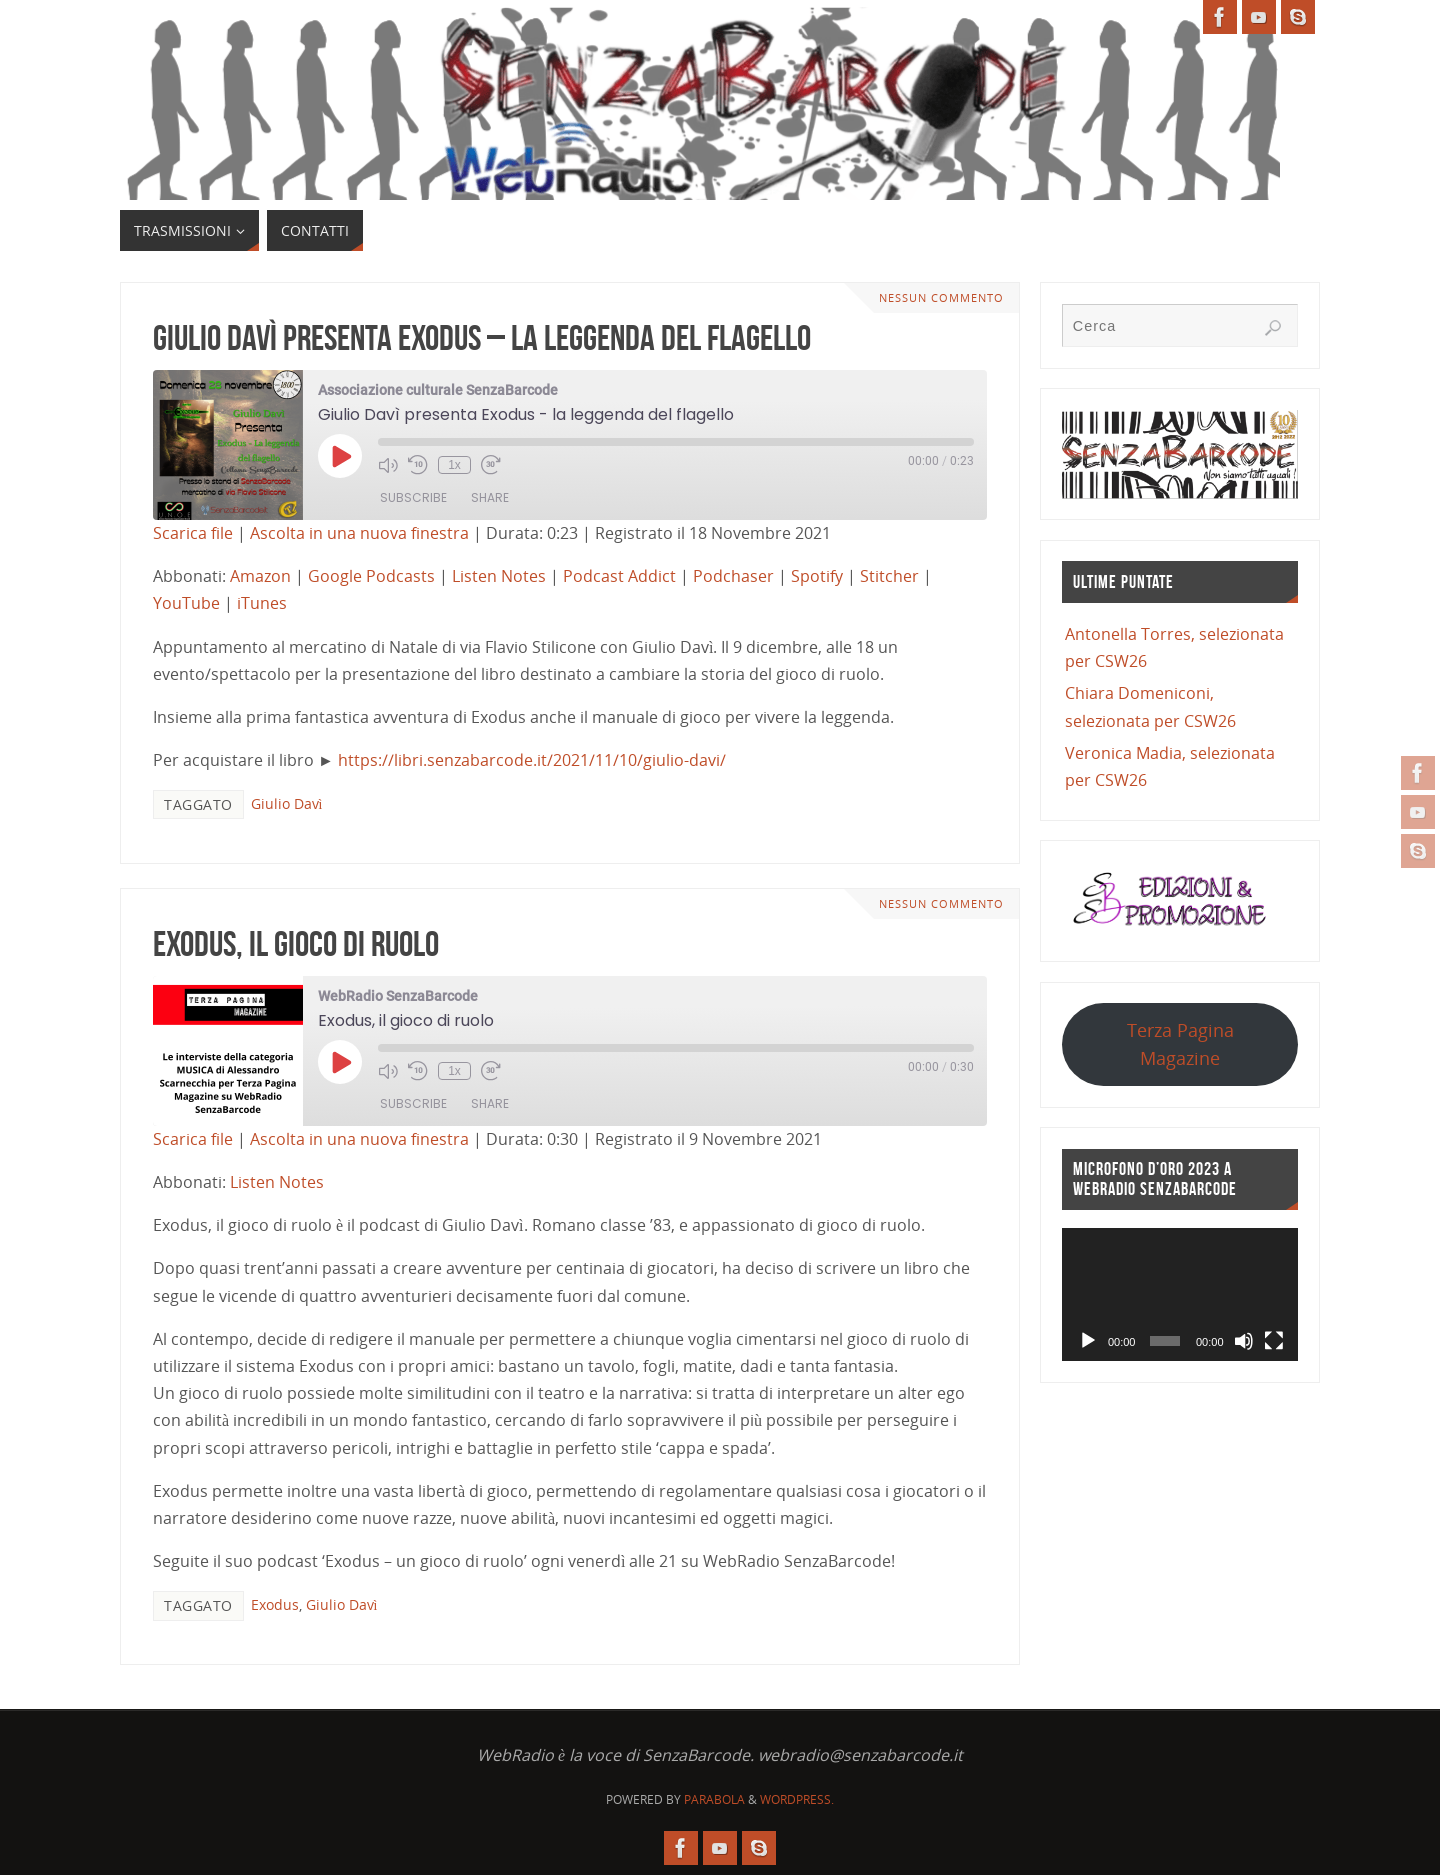 Image resolution: width=1440 pixels, height=1875 pixels. Describe the element at coordinates (186, 603) in the screenshot. I see `YouTube` at that location.